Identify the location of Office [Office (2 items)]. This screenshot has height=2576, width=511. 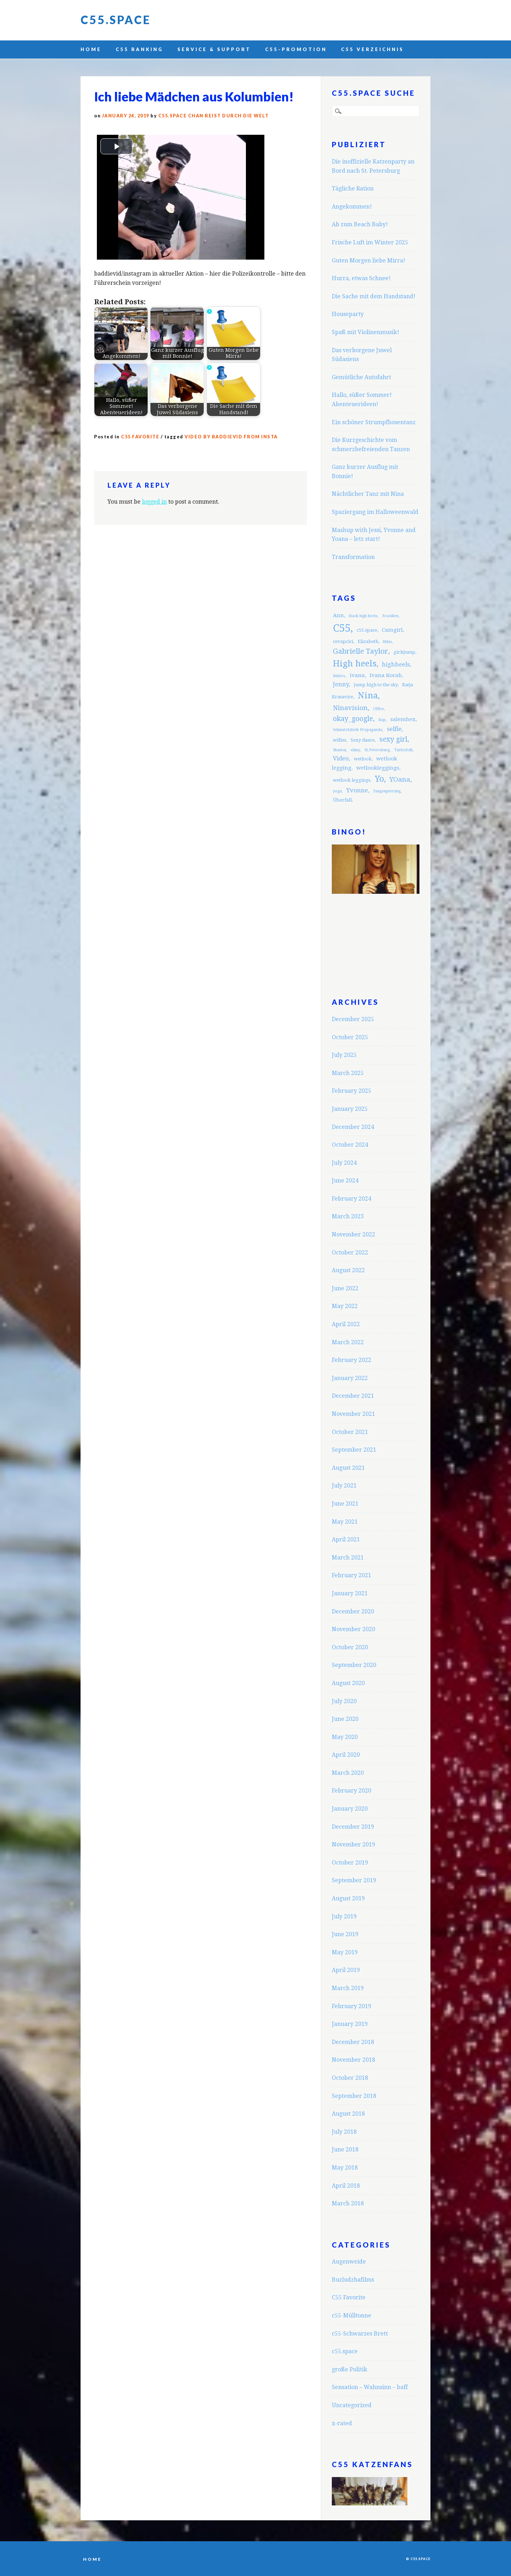
(378, 709).